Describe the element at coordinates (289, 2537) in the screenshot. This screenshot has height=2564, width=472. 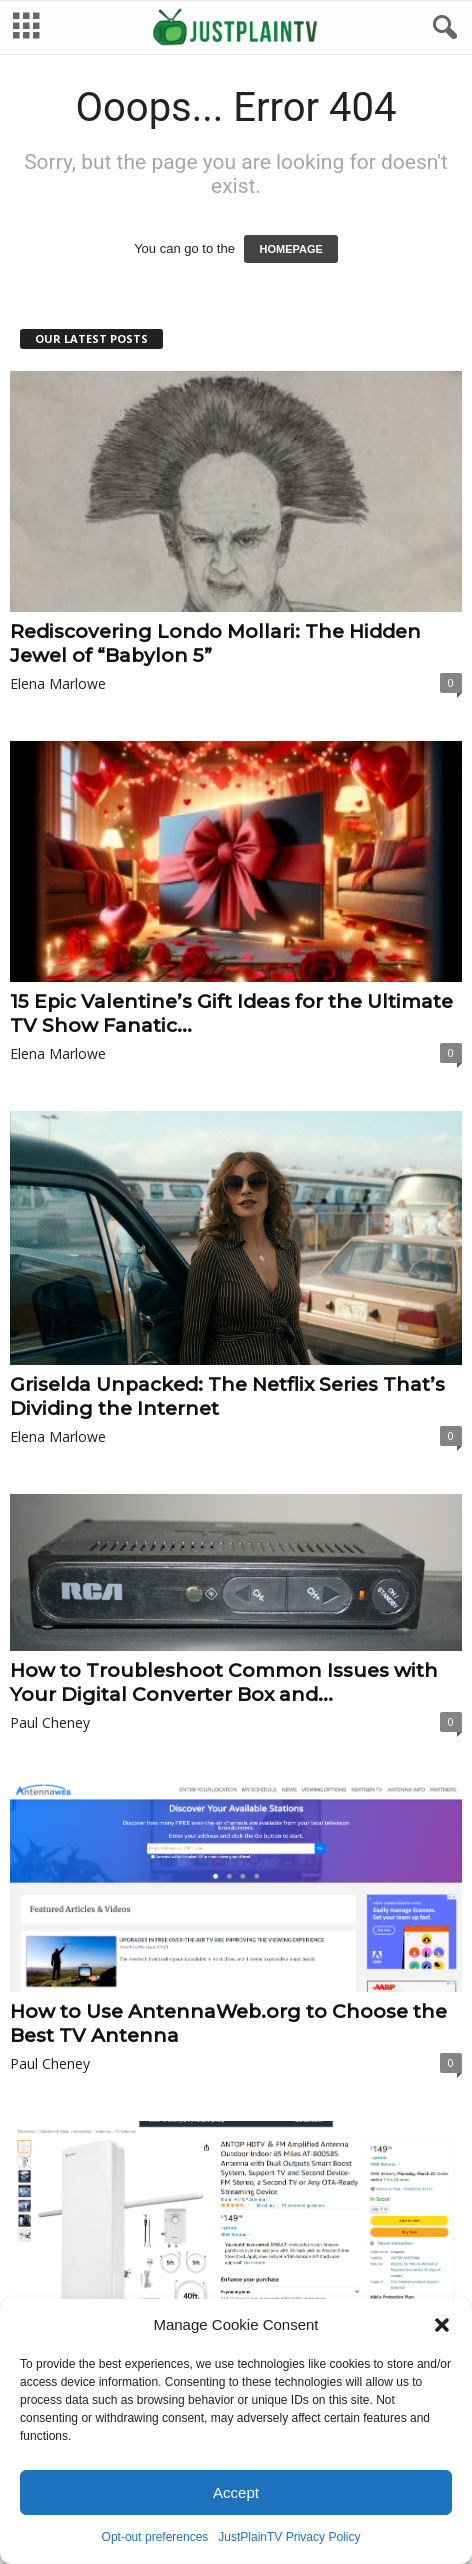
I see `JustPlainTV Privacy Policy` at that location.